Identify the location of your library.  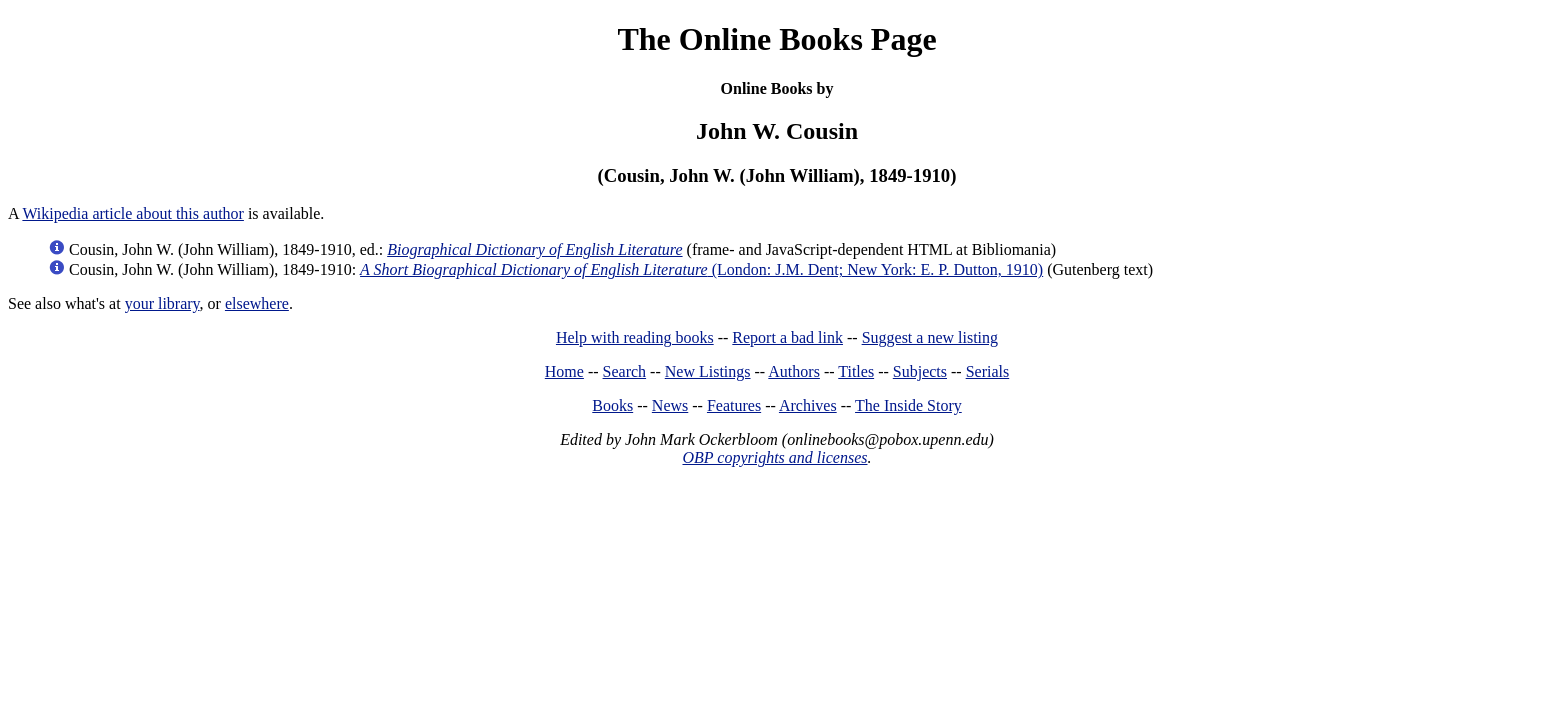
(162, 303).